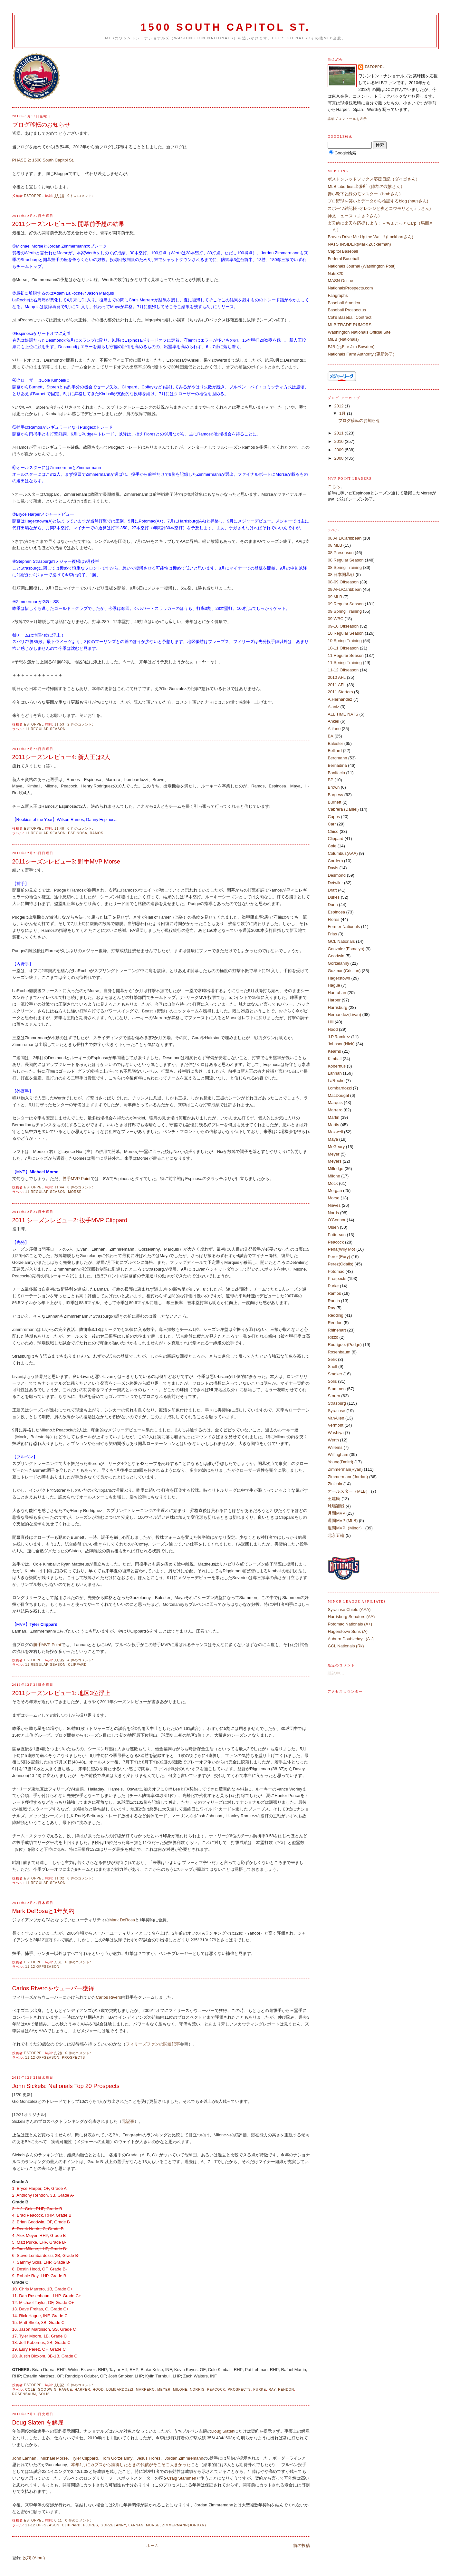 The image size is (451, 2576). Describe the element at coordinates (334, 1498) in the screenshot. I see `王建民` at that location.